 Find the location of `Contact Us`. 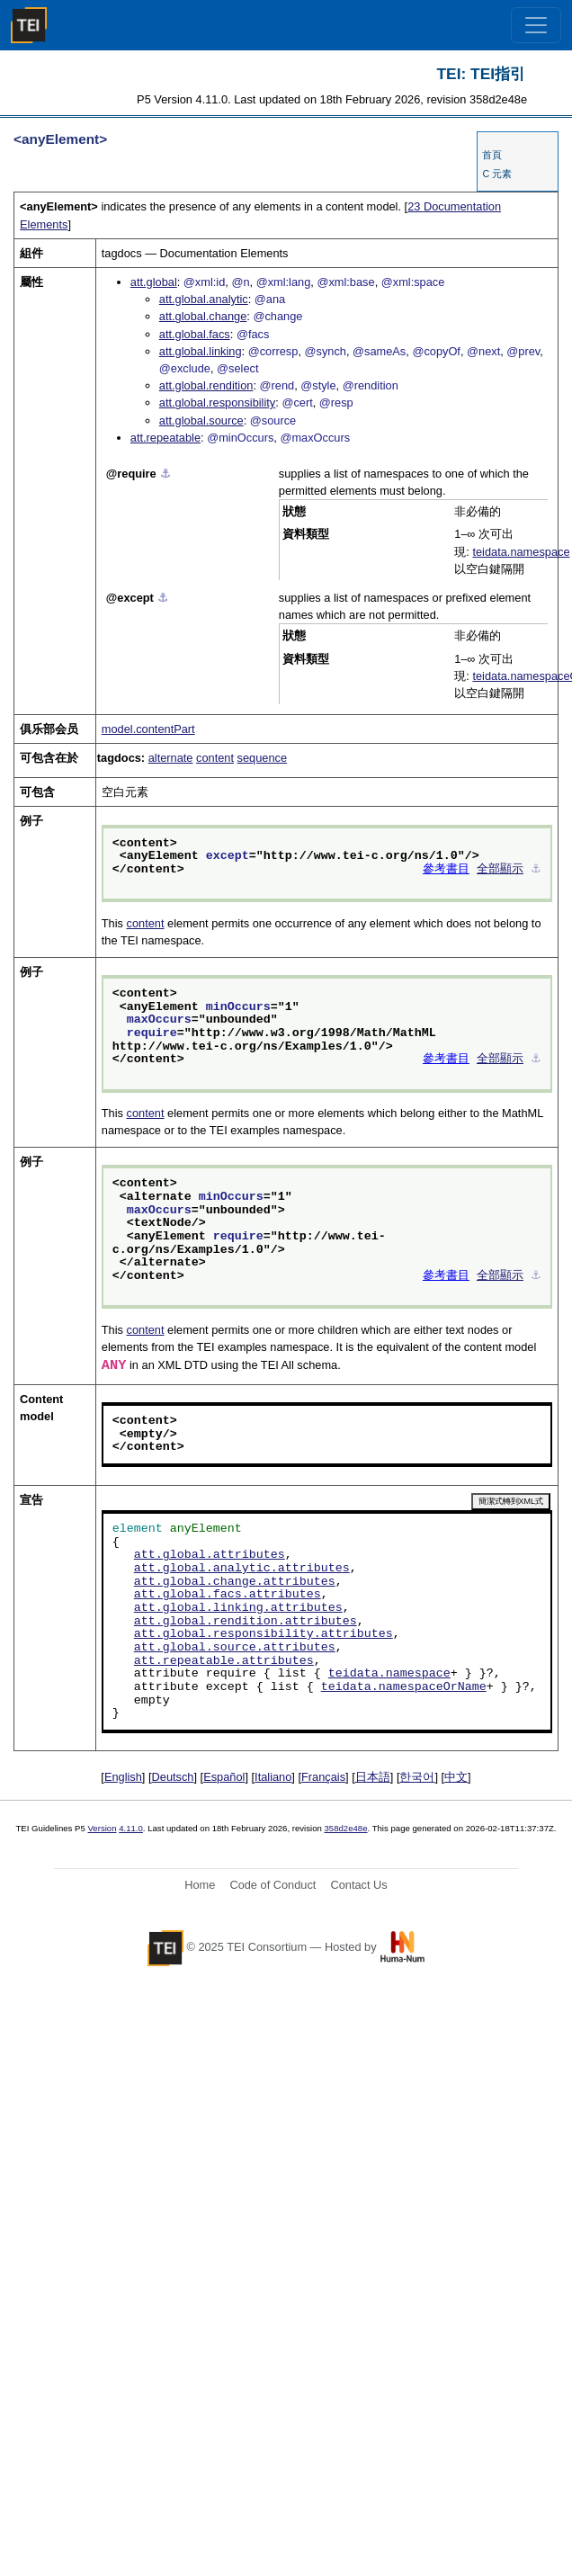

Contact Us is located at coordinates (358, 1885).